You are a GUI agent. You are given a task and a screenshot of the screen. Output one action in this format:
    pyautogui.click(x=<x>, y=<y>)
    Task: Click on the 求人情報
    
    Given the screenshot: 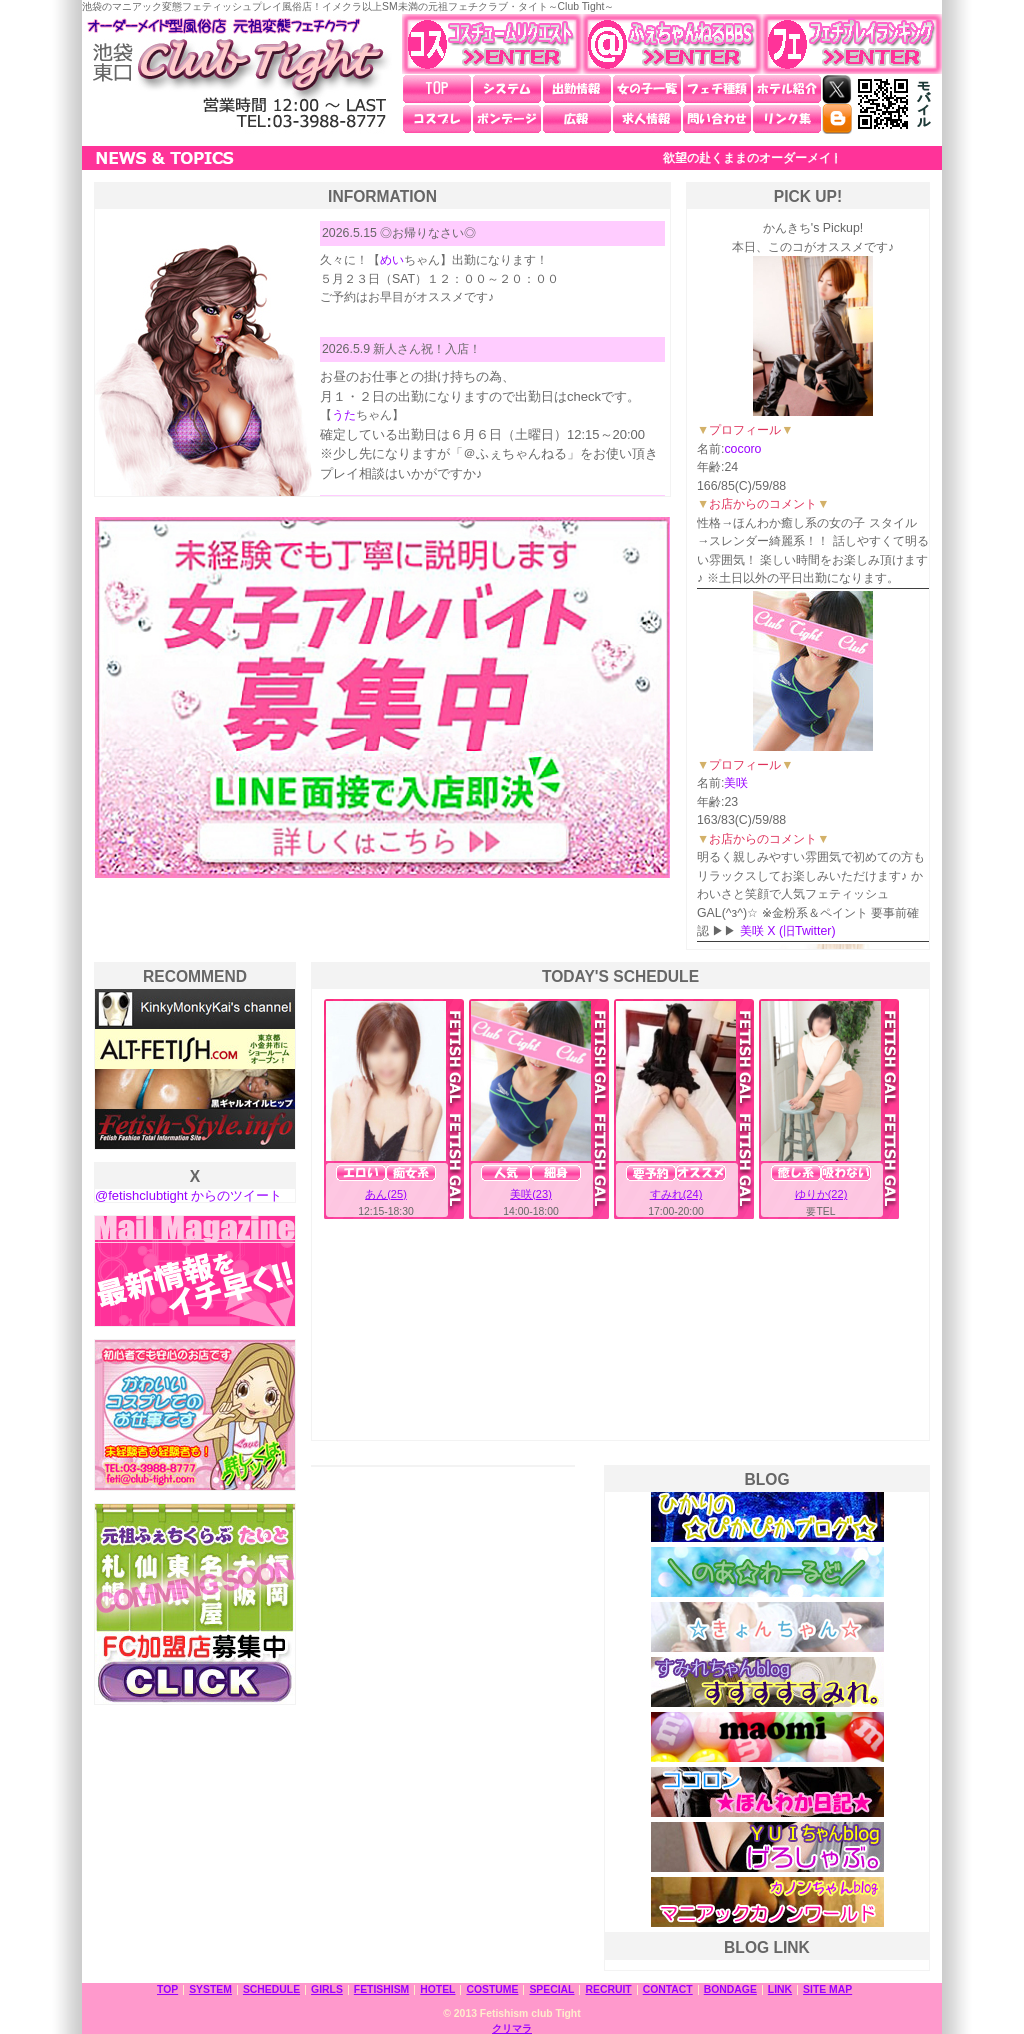 What is the action you would take?
    pyautogui.click(x=647, y=119)
    